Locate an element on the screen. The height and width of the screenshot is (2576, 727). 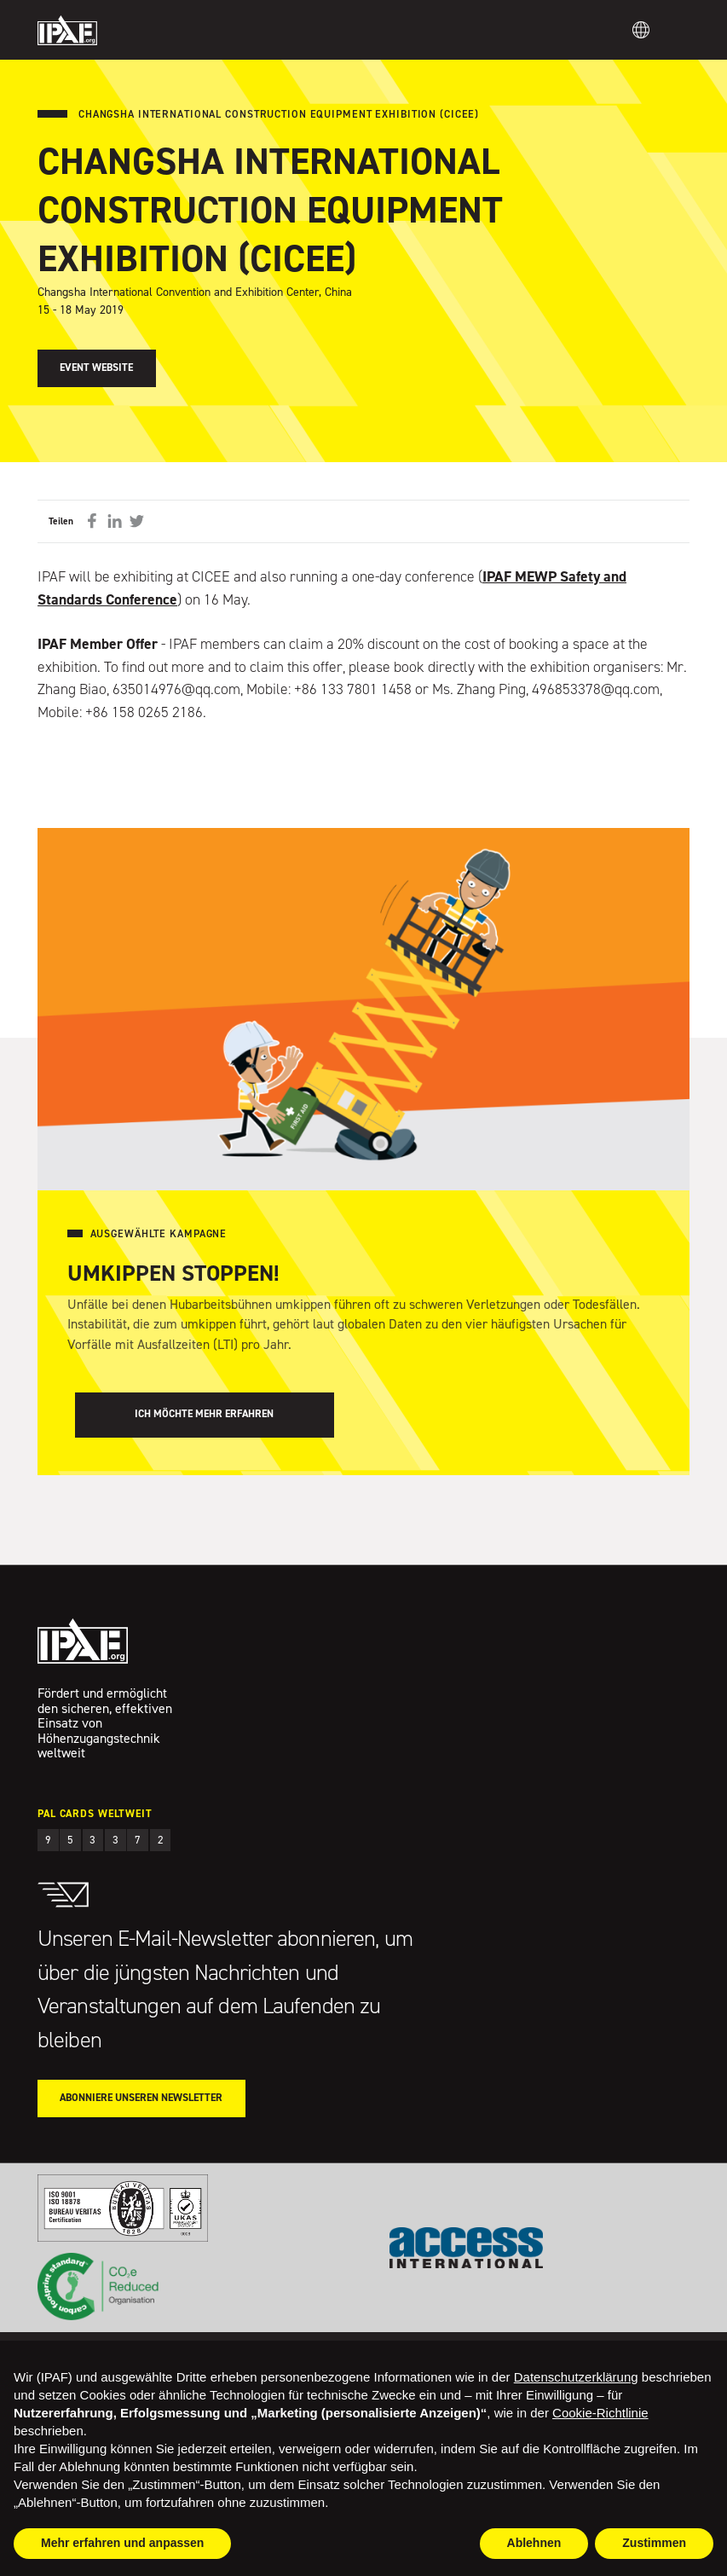
Auf LinkedIn teilen is located at coordinates (114, 521).